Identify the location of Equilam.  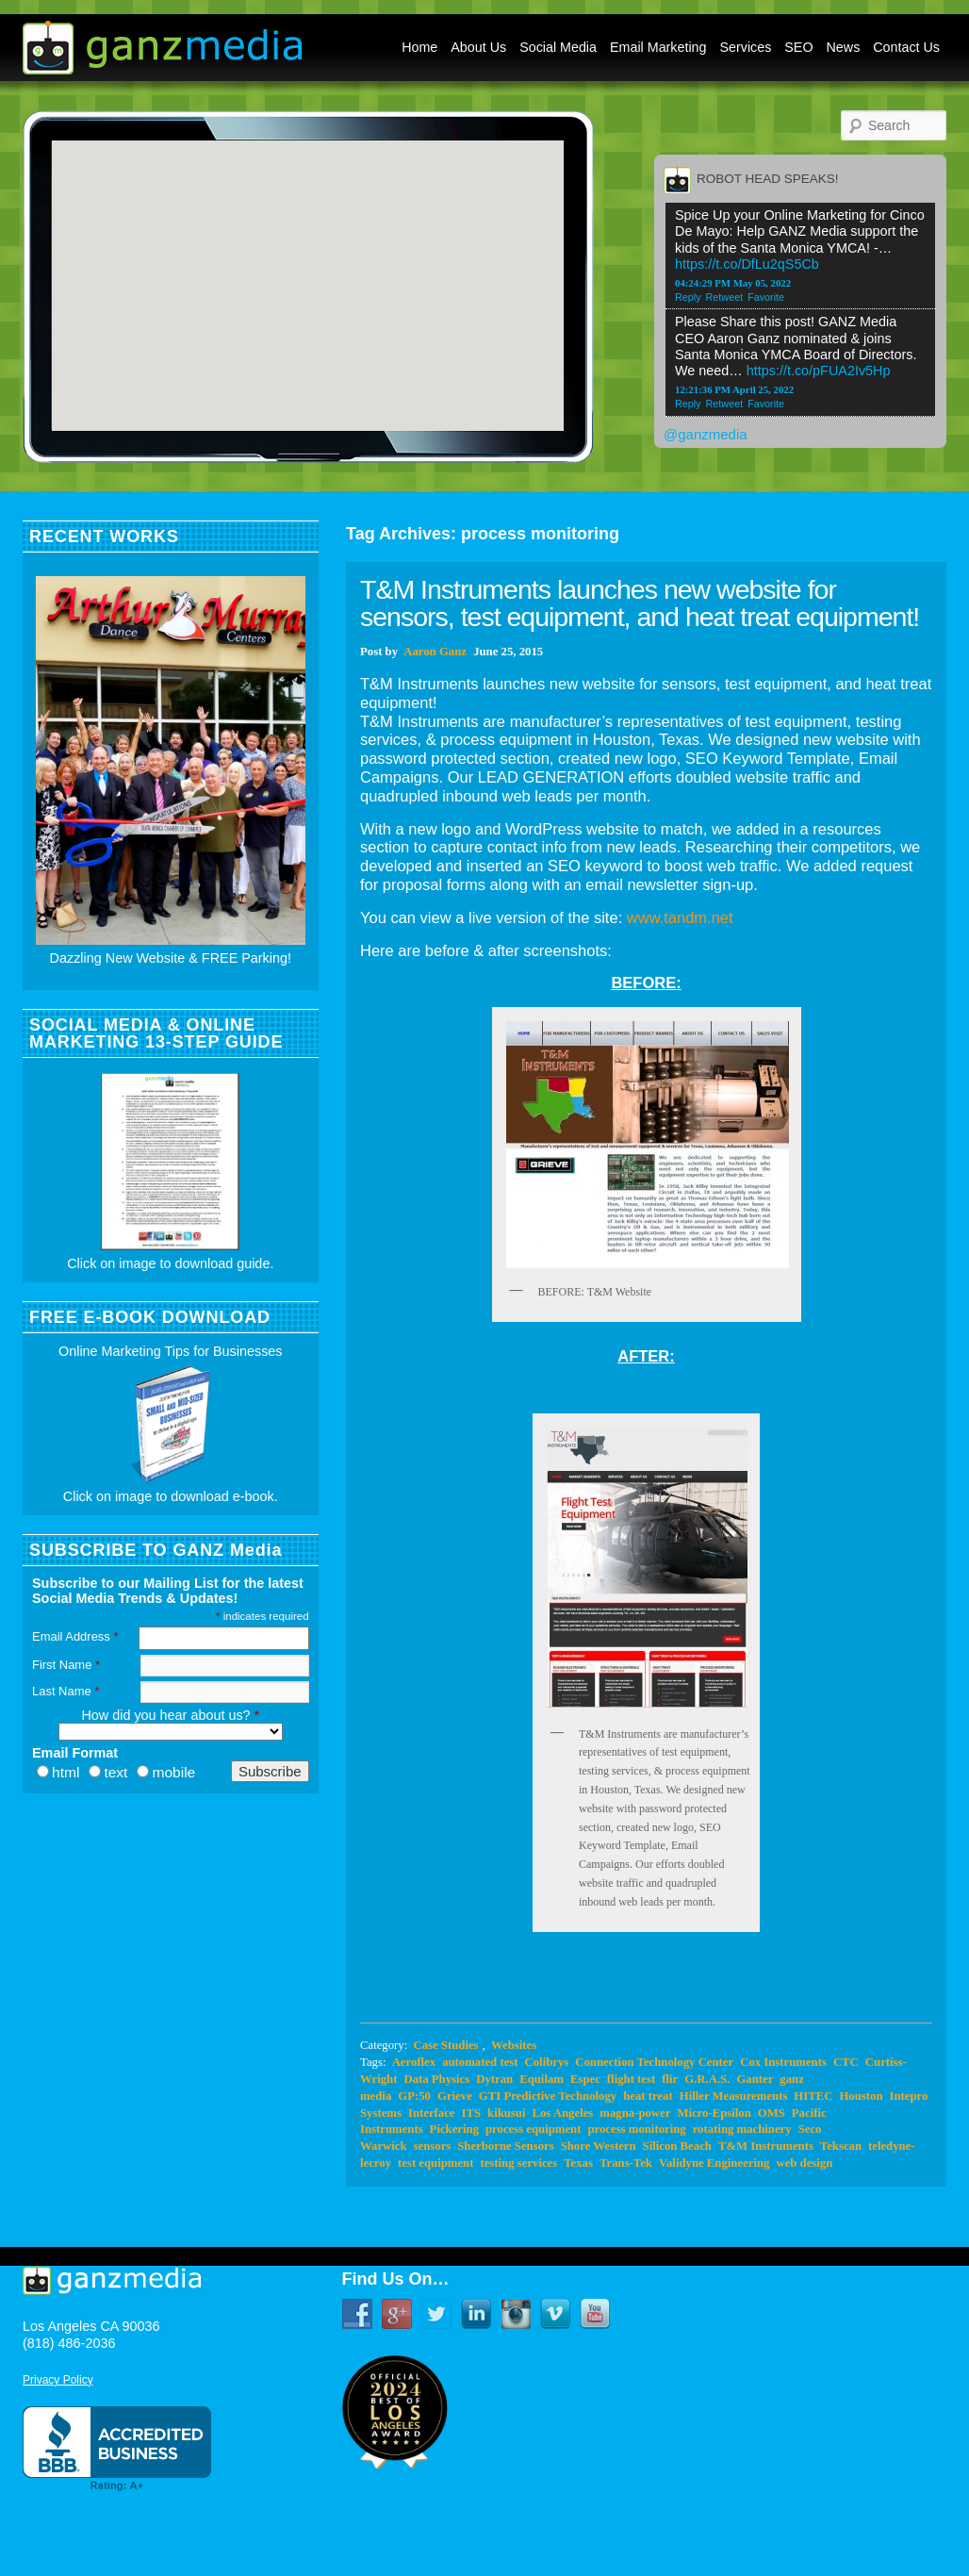
(541, 2079).